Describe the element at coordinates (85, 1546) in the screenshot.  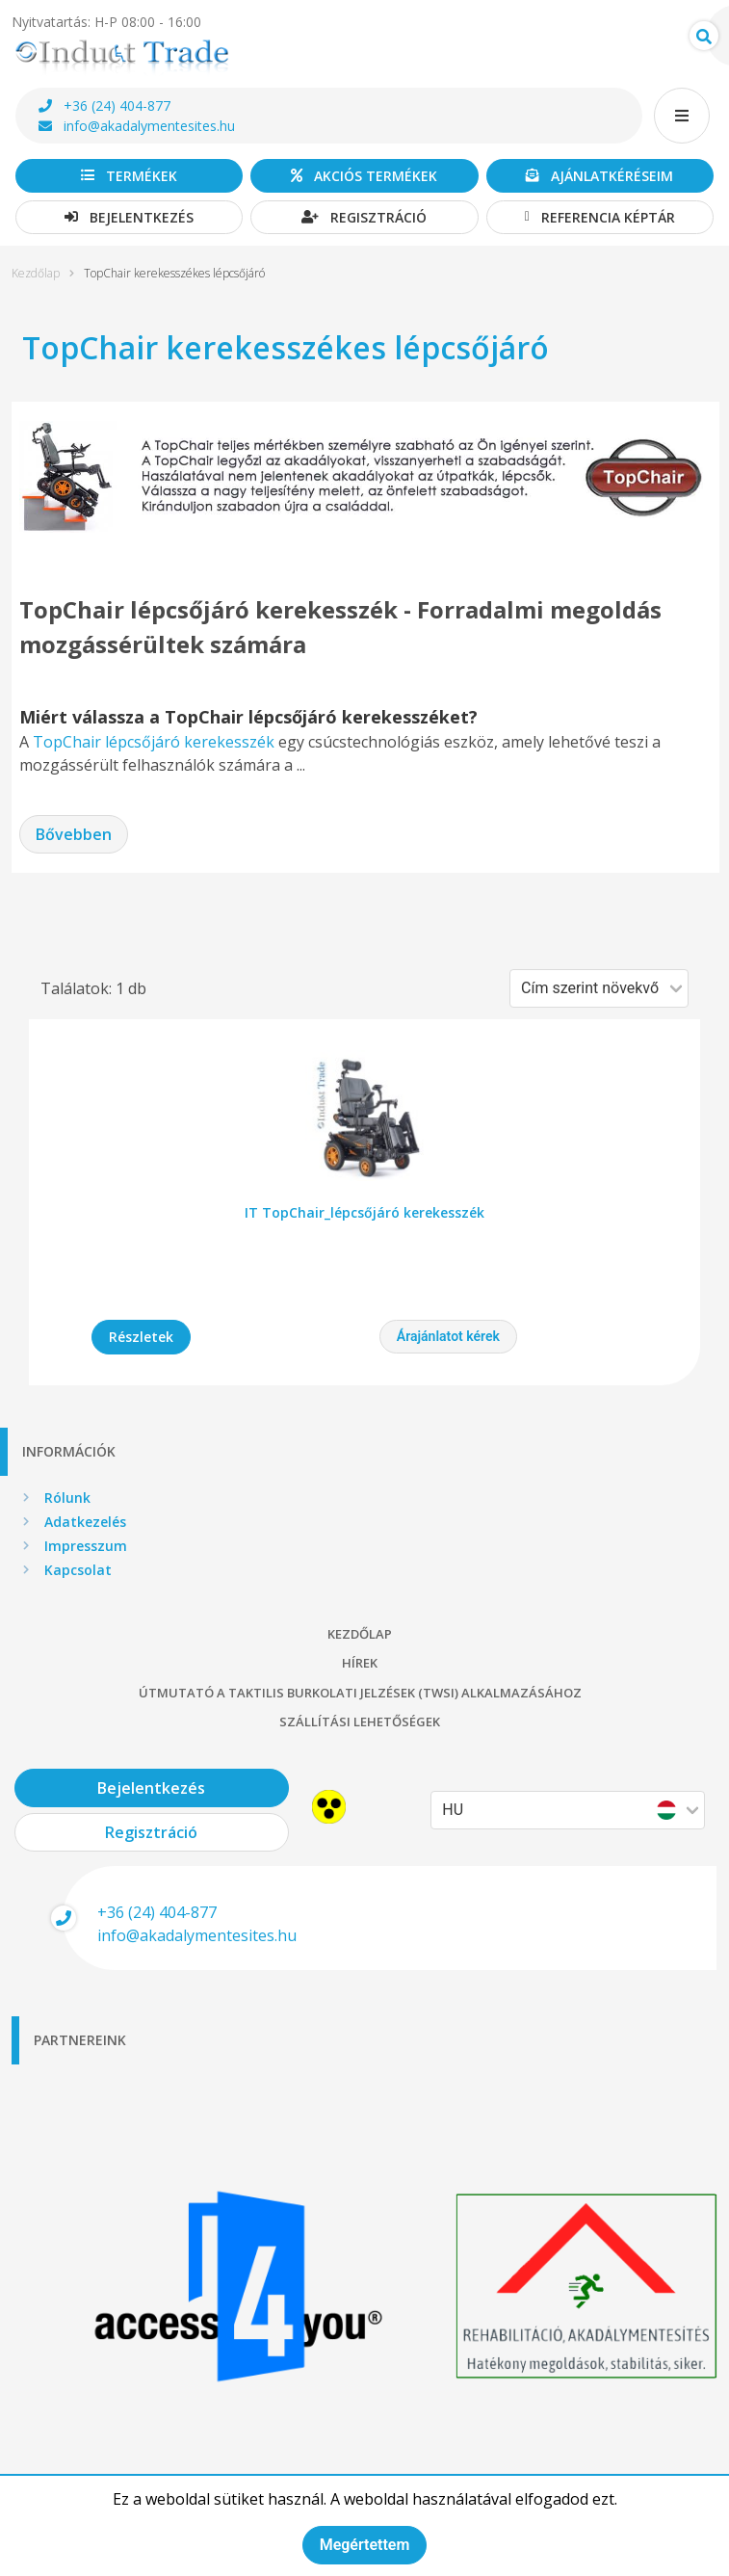
I see `Impresszum` at that location.